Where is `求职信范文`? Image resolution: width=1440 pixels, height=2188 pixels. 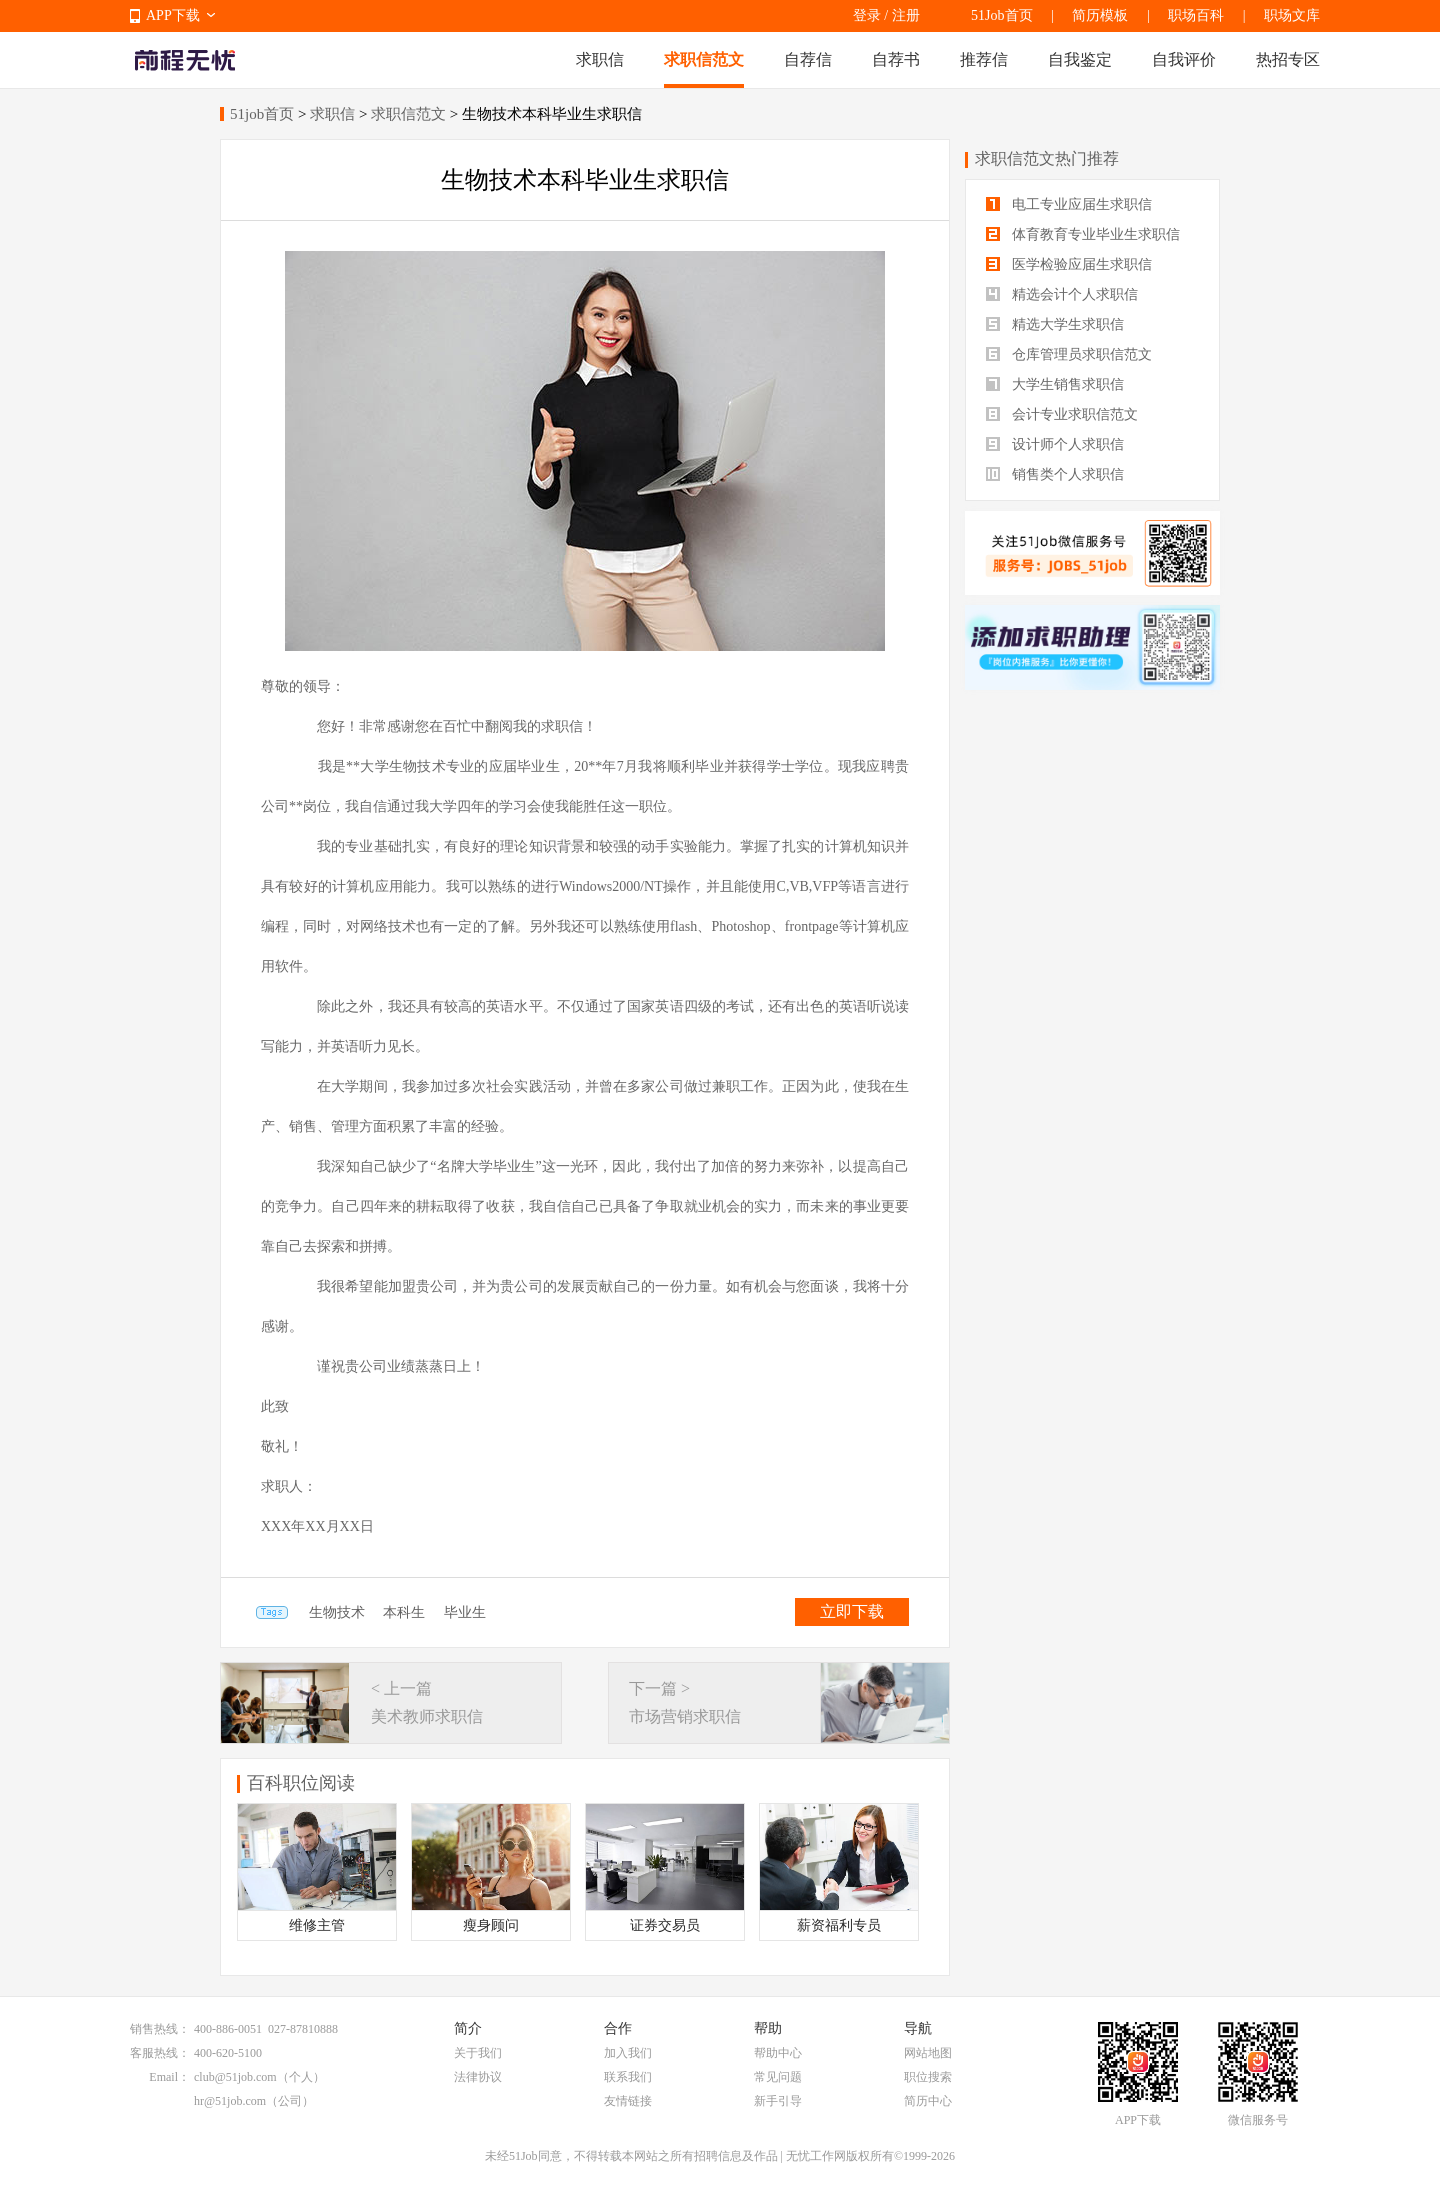 求职信范文 is located at coordinates (704, 59).